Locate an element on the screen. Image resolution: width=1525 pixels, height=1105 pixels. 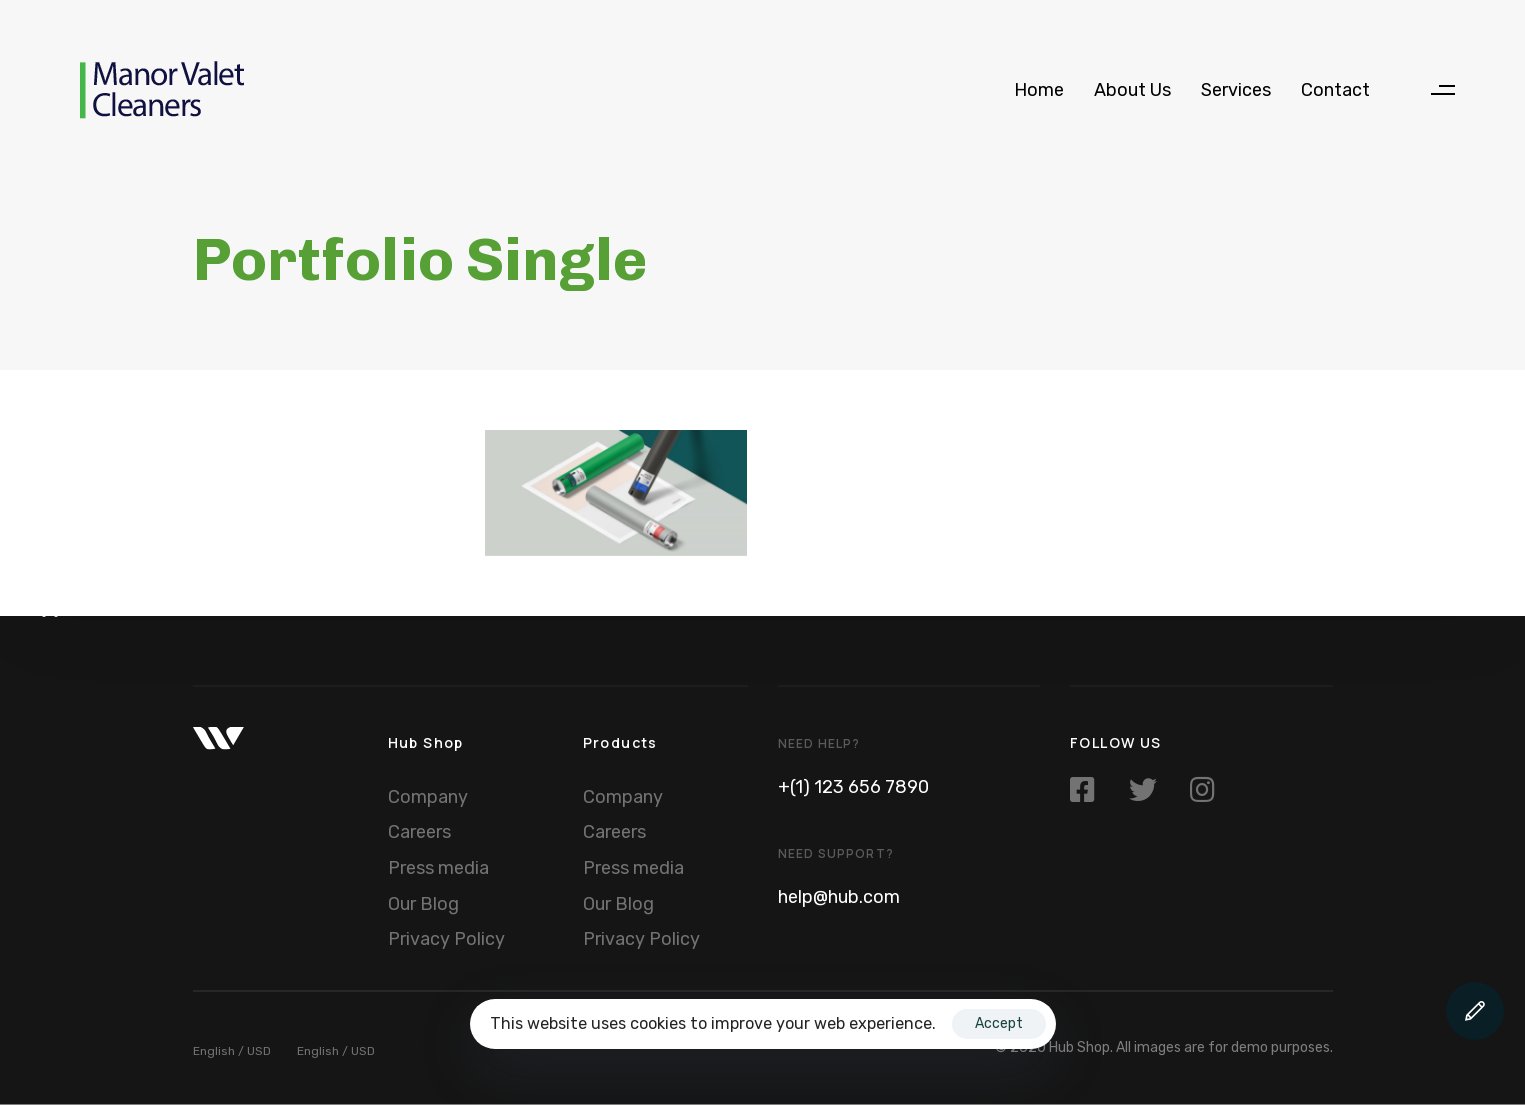
About Us is located at coordinates (1132, 90).